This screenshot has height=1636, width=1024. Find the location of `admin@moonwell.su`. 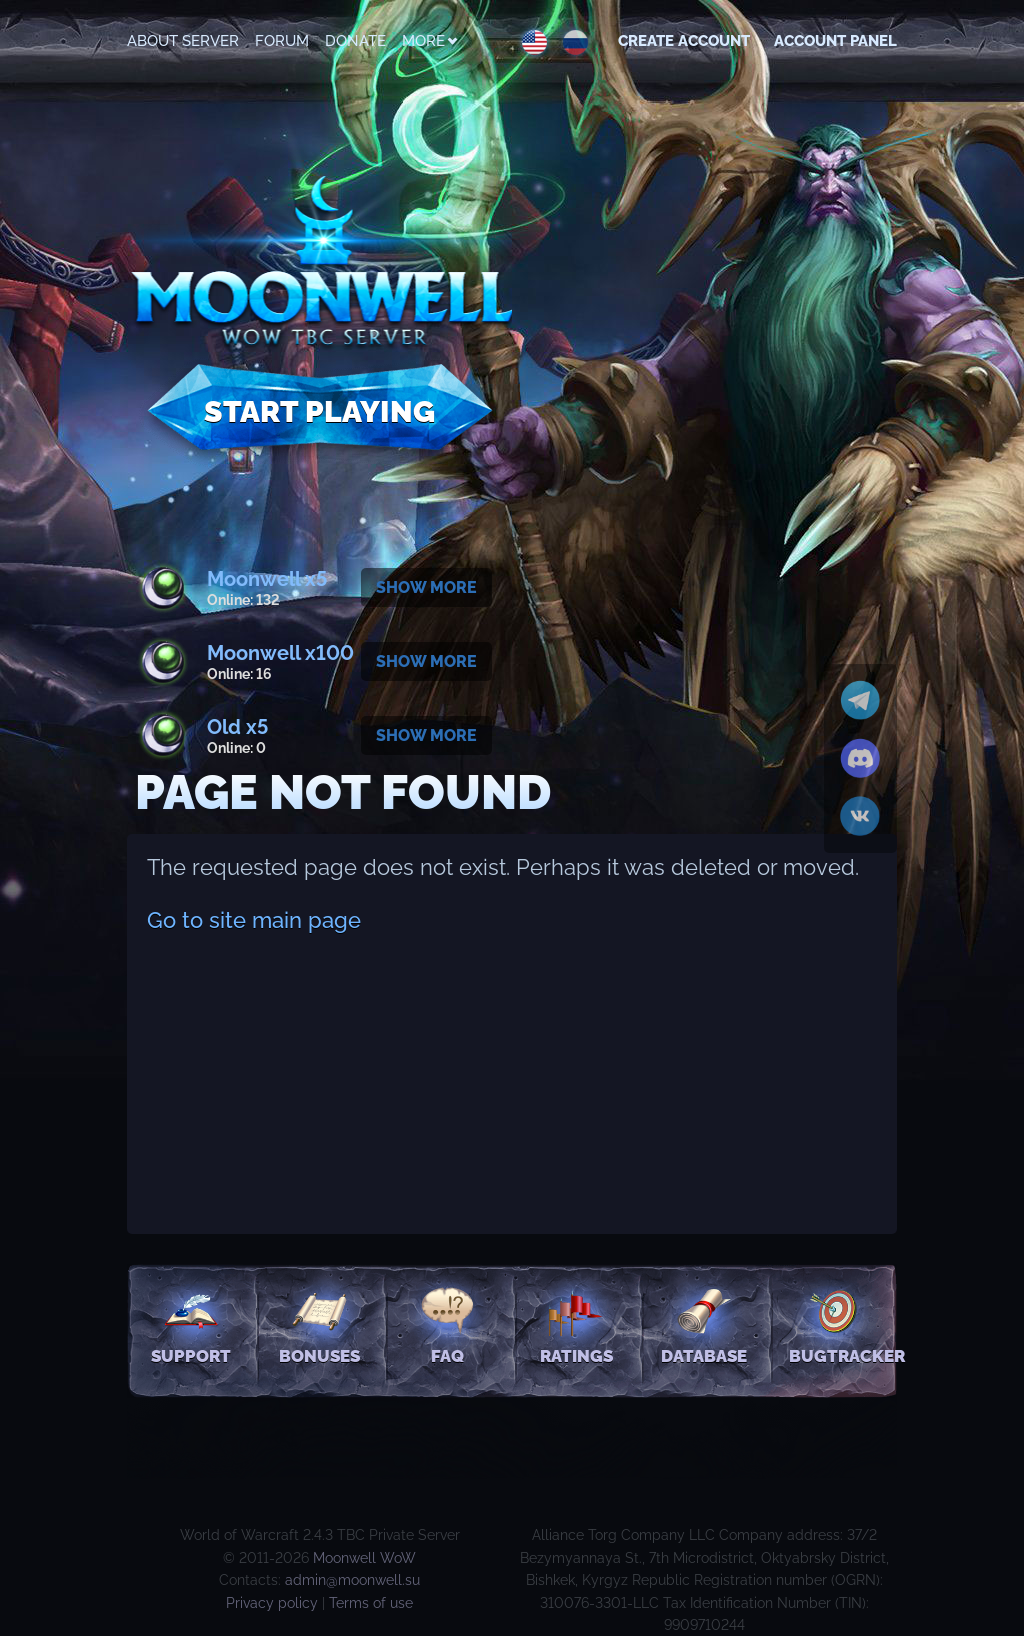

admin@moonwell.su is located at coordinates (352, 1580).